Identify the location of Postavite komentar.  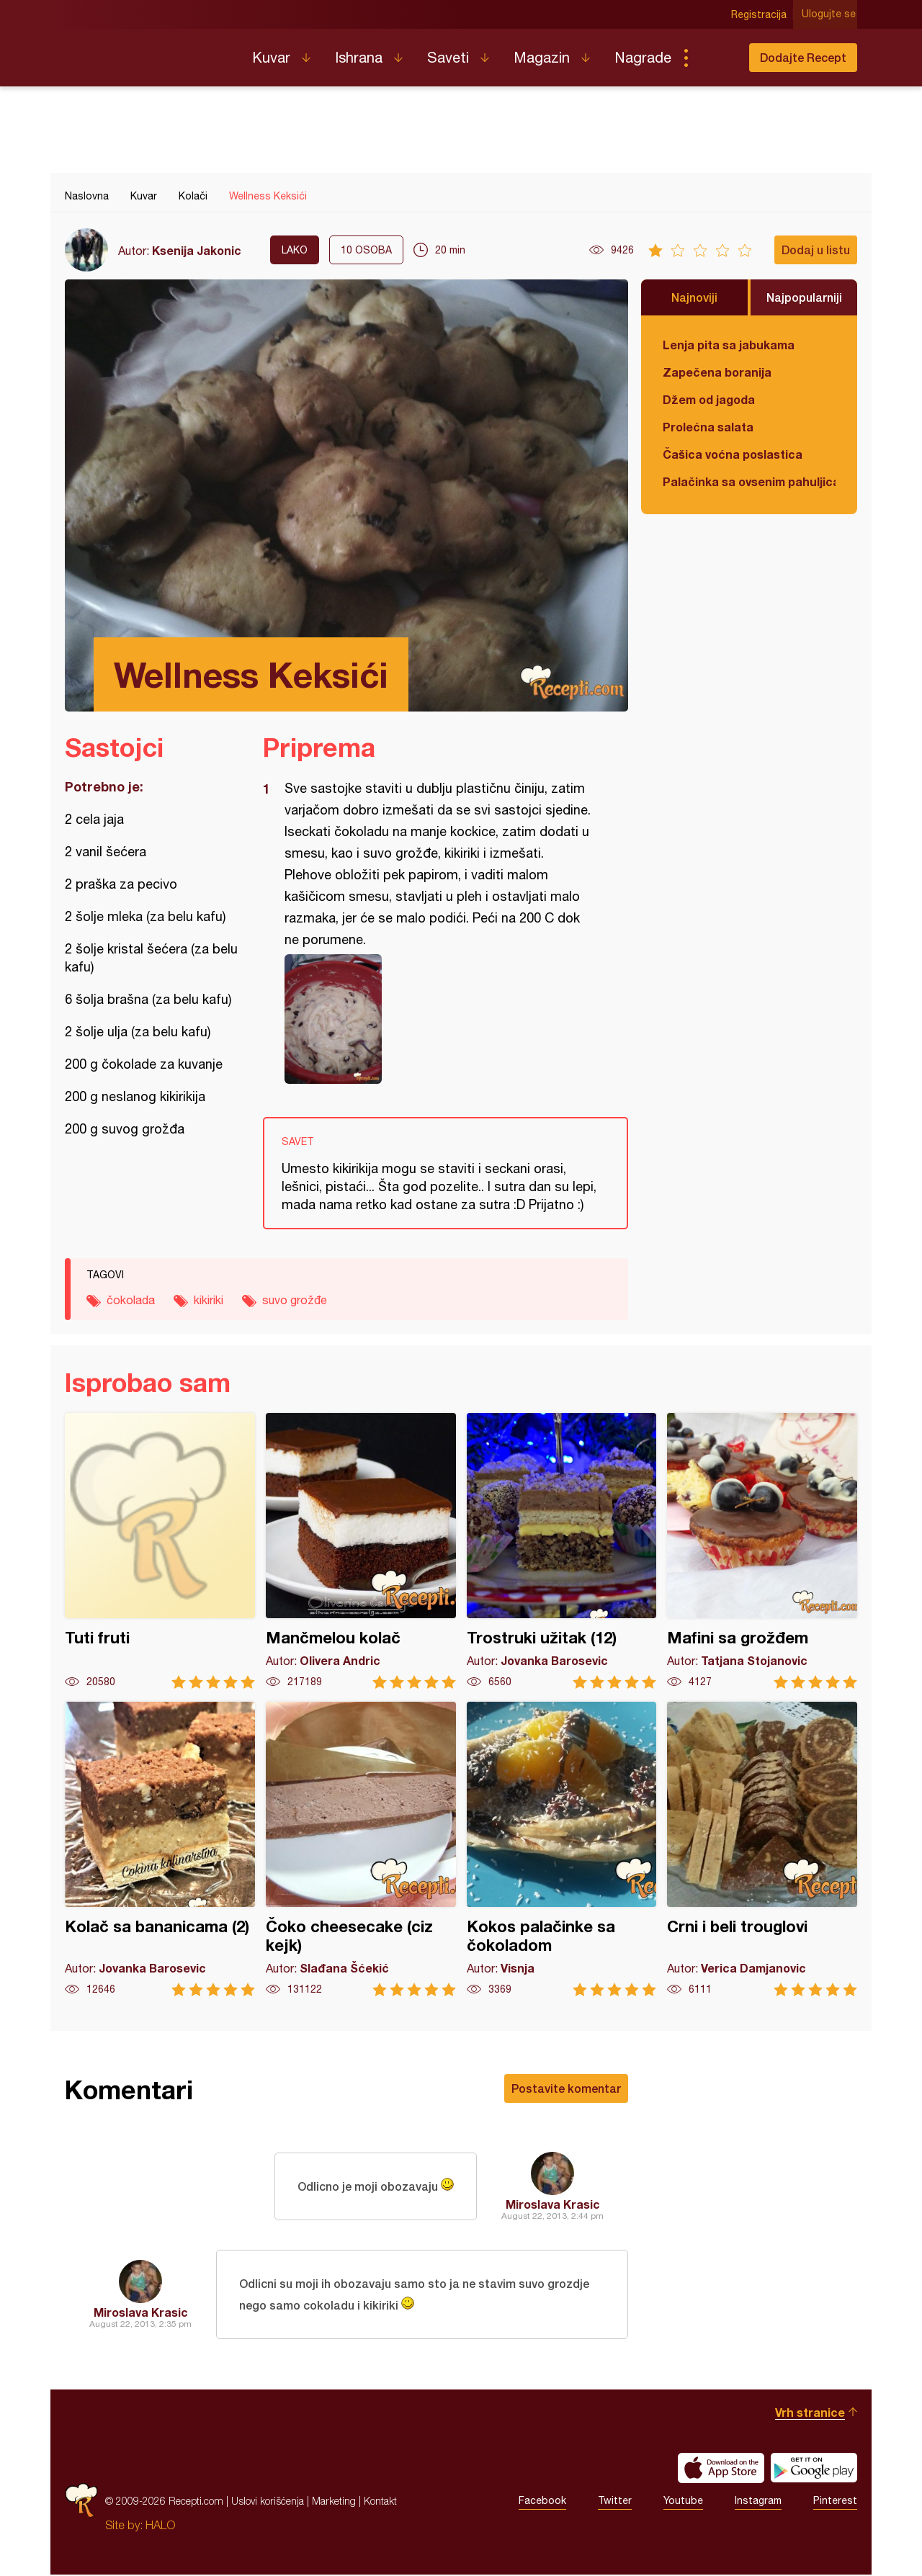
(566, 2088).